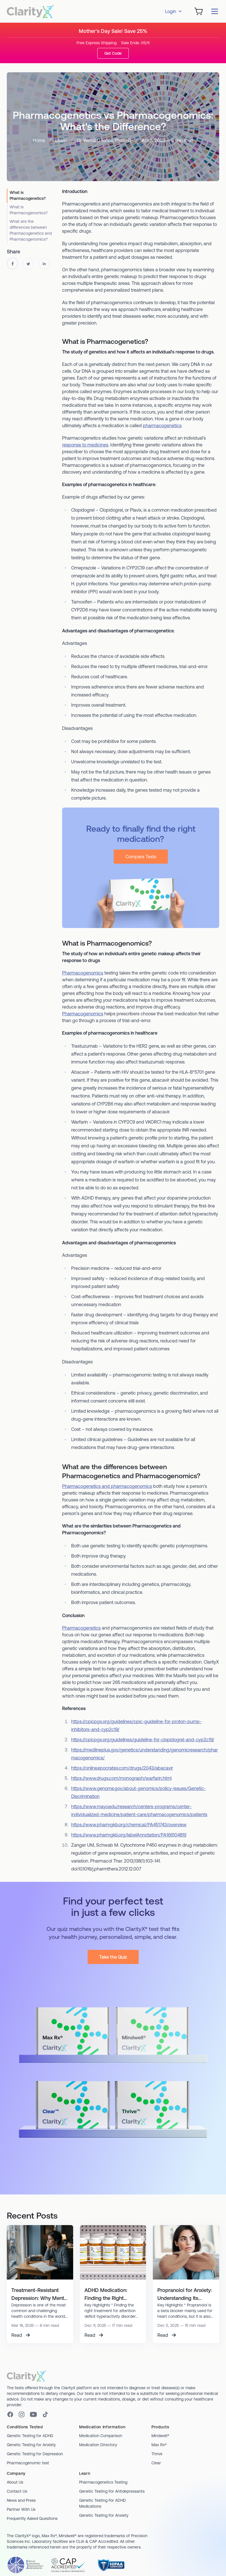 The width and height of the screenshot is (226, 2576). Describe the element at coordinates (142, 1739) in the screenshot. I see `https://cpicpgx.org/guidelines/guideline-for-clopidogrel-and-cyp2c19/` at that location.